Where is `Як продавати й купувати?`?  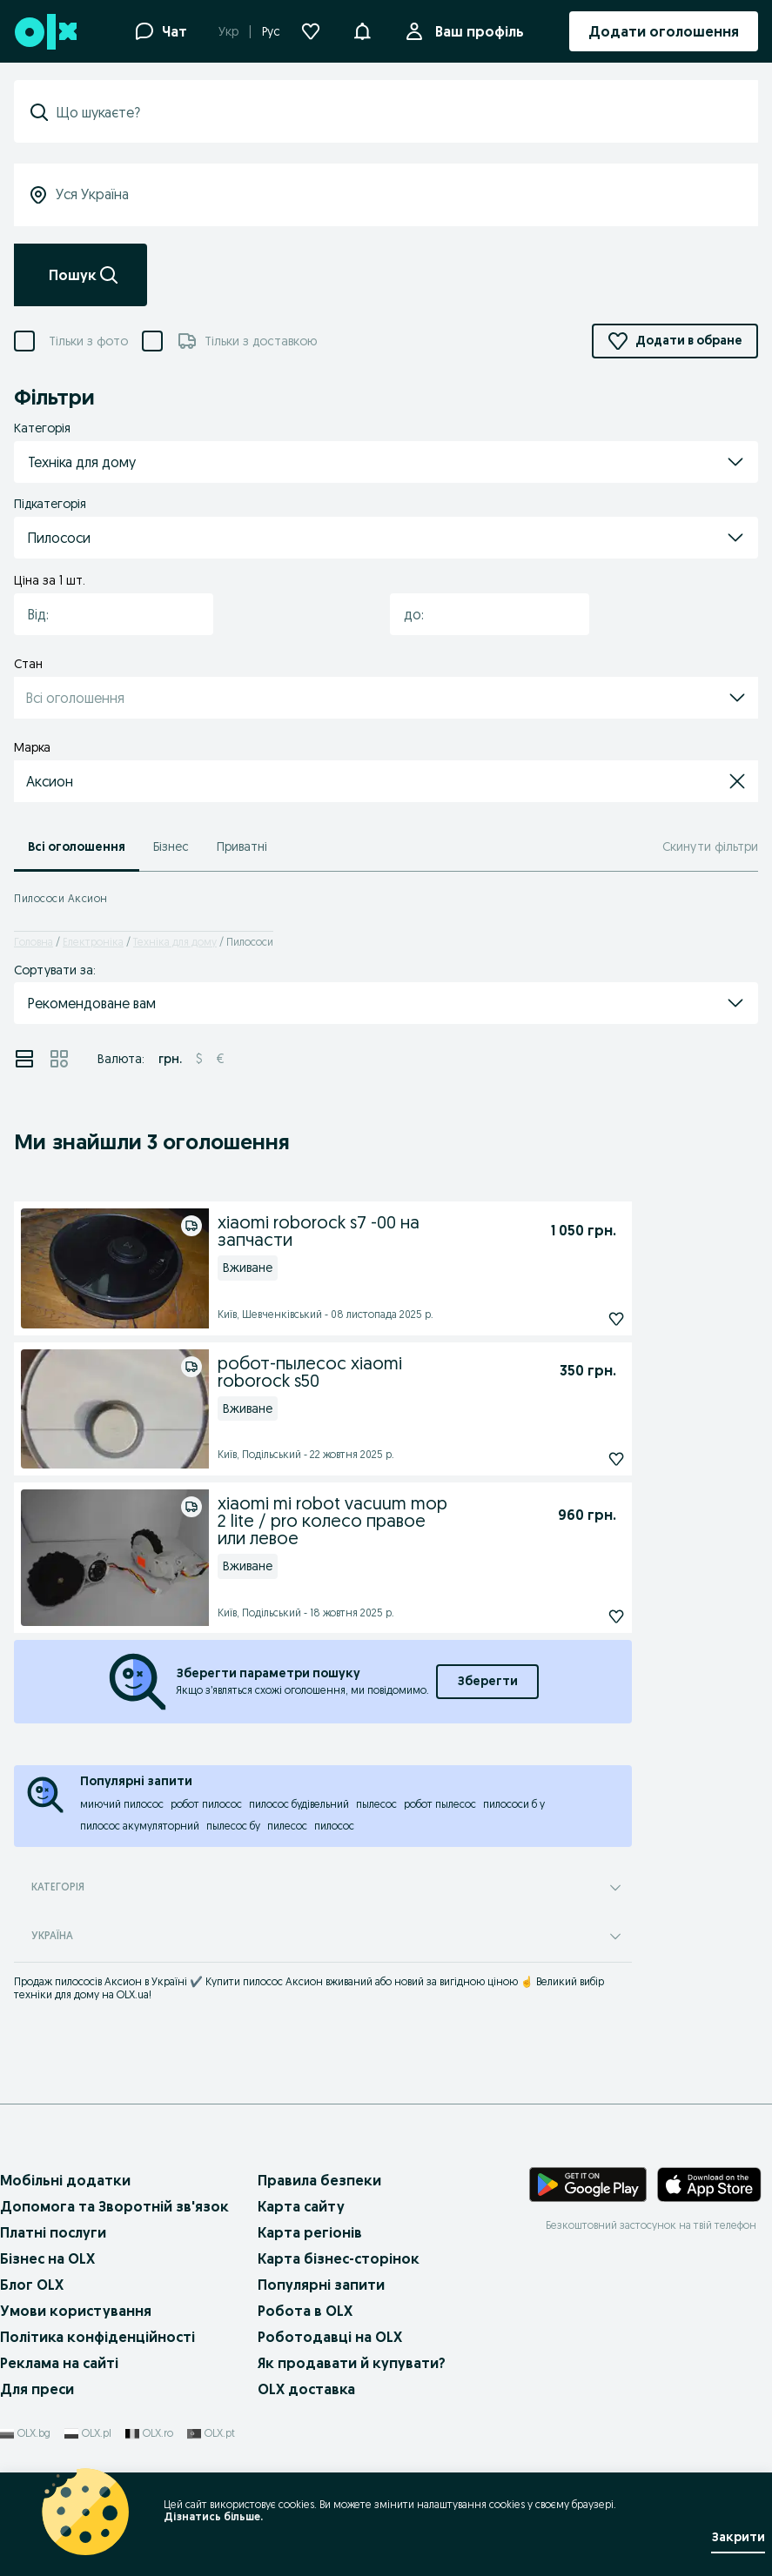 Як продавати й купувати? is located at coordinates (352, 2363).